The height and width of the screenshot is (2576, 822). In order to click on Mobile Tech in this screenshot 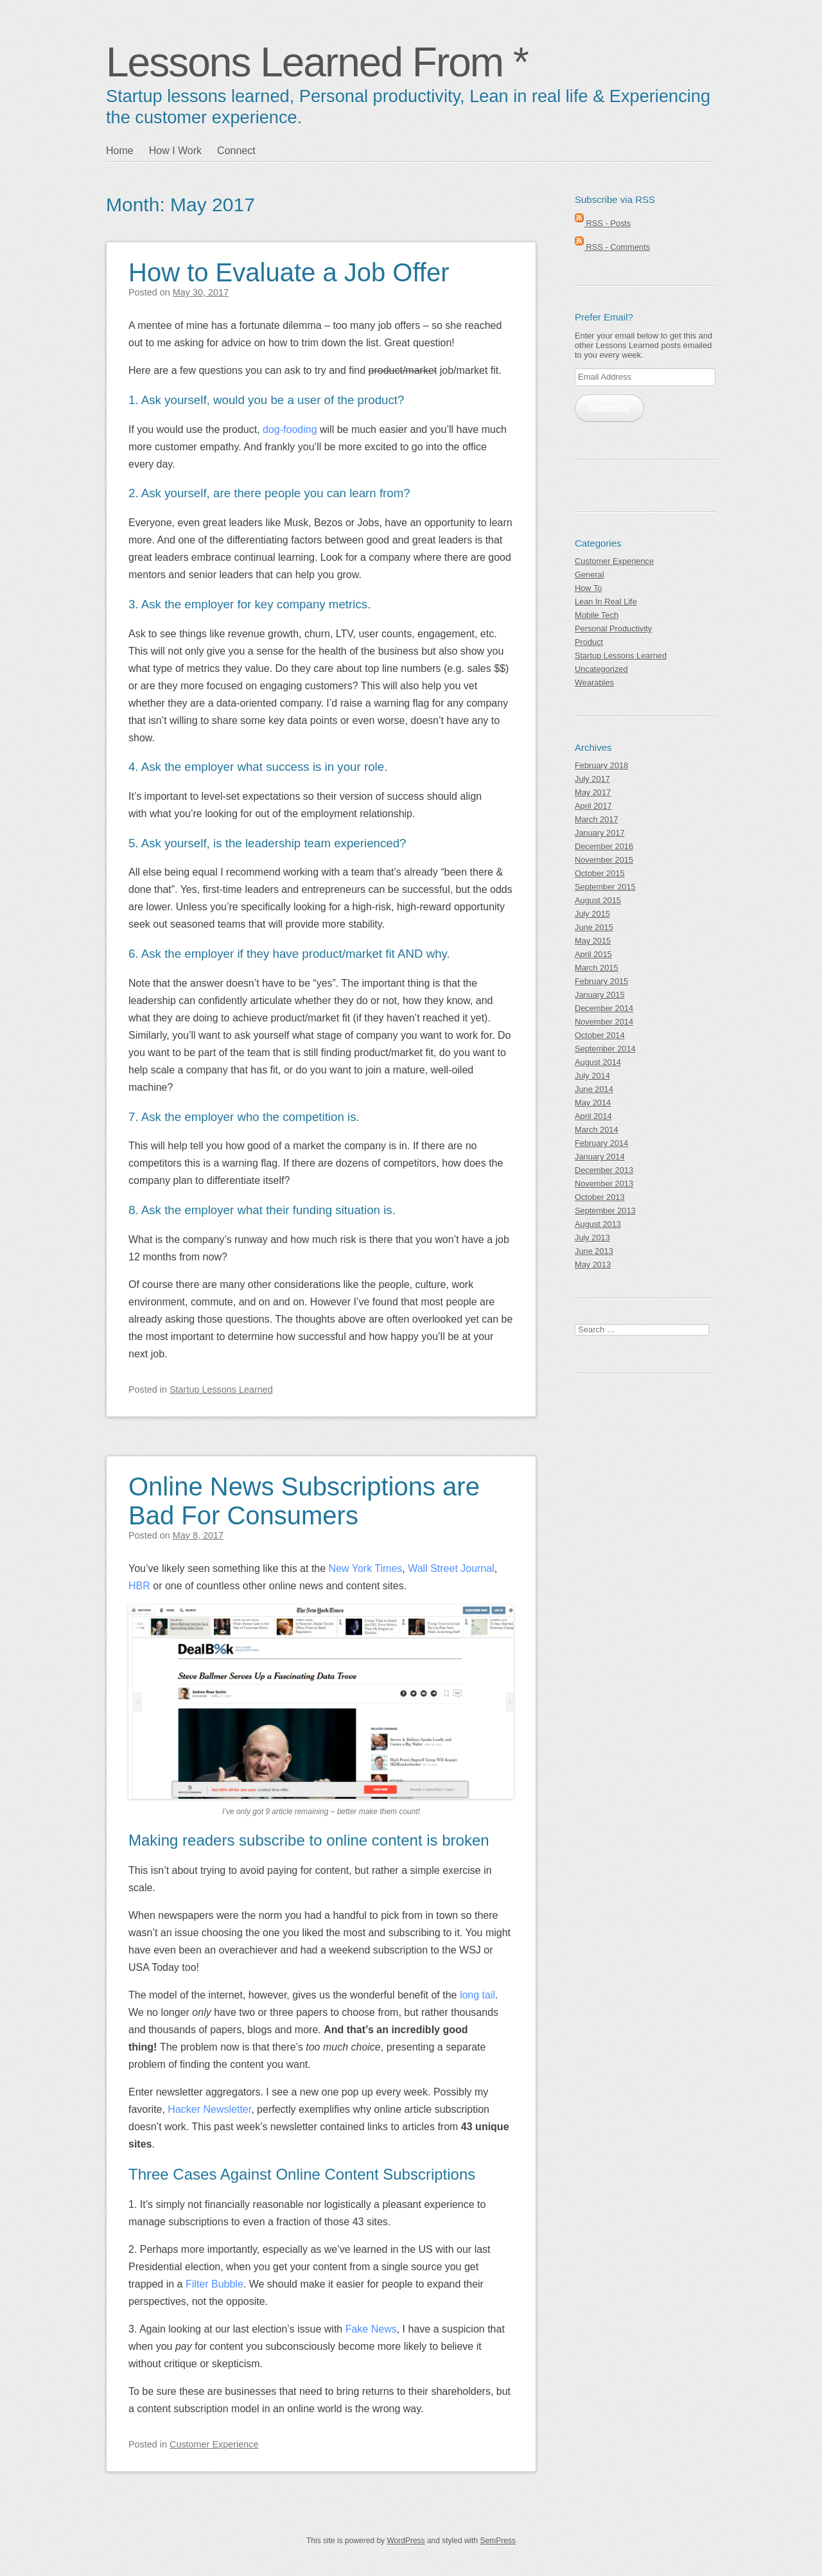, I will do `click(596, 615)`.